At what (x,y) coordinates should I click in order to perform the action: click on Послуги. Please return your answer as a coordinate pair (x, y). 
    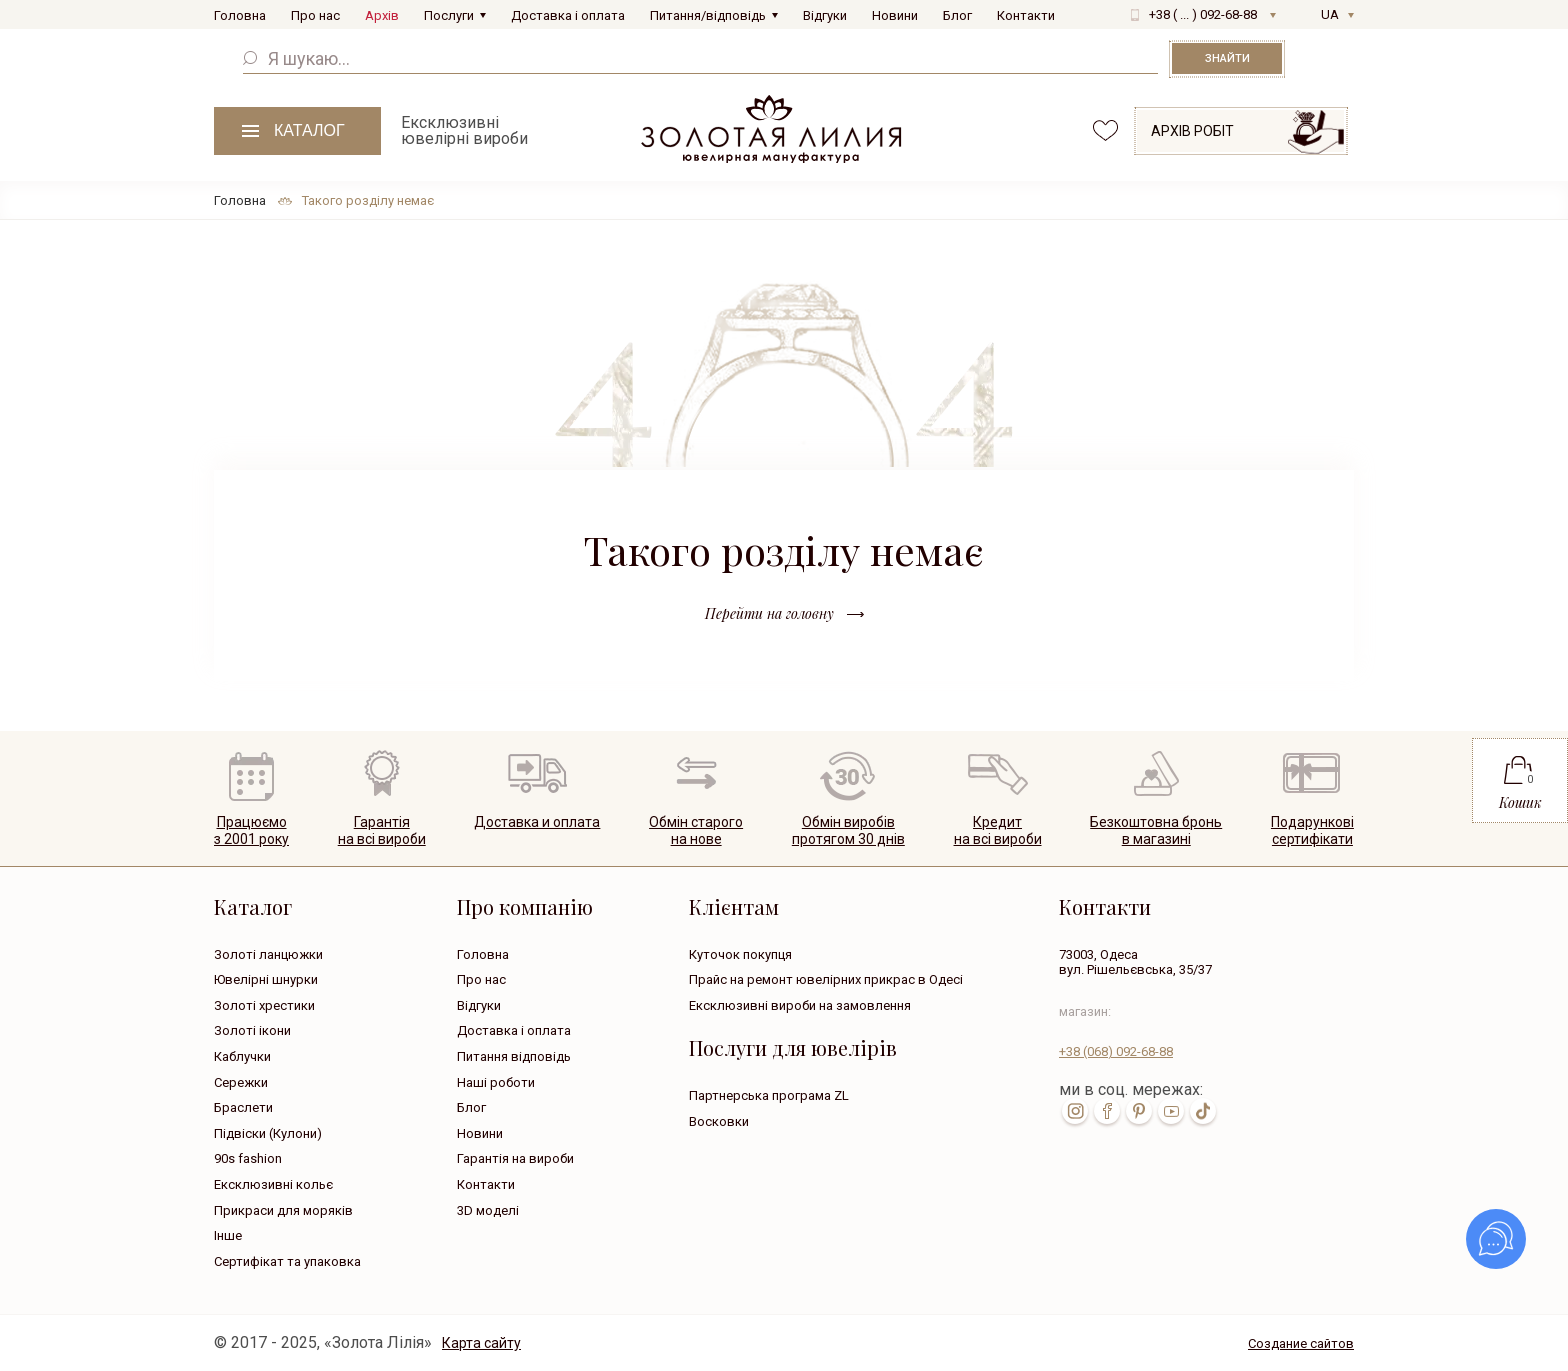
    Looking at the image, I should click on (449, 15).